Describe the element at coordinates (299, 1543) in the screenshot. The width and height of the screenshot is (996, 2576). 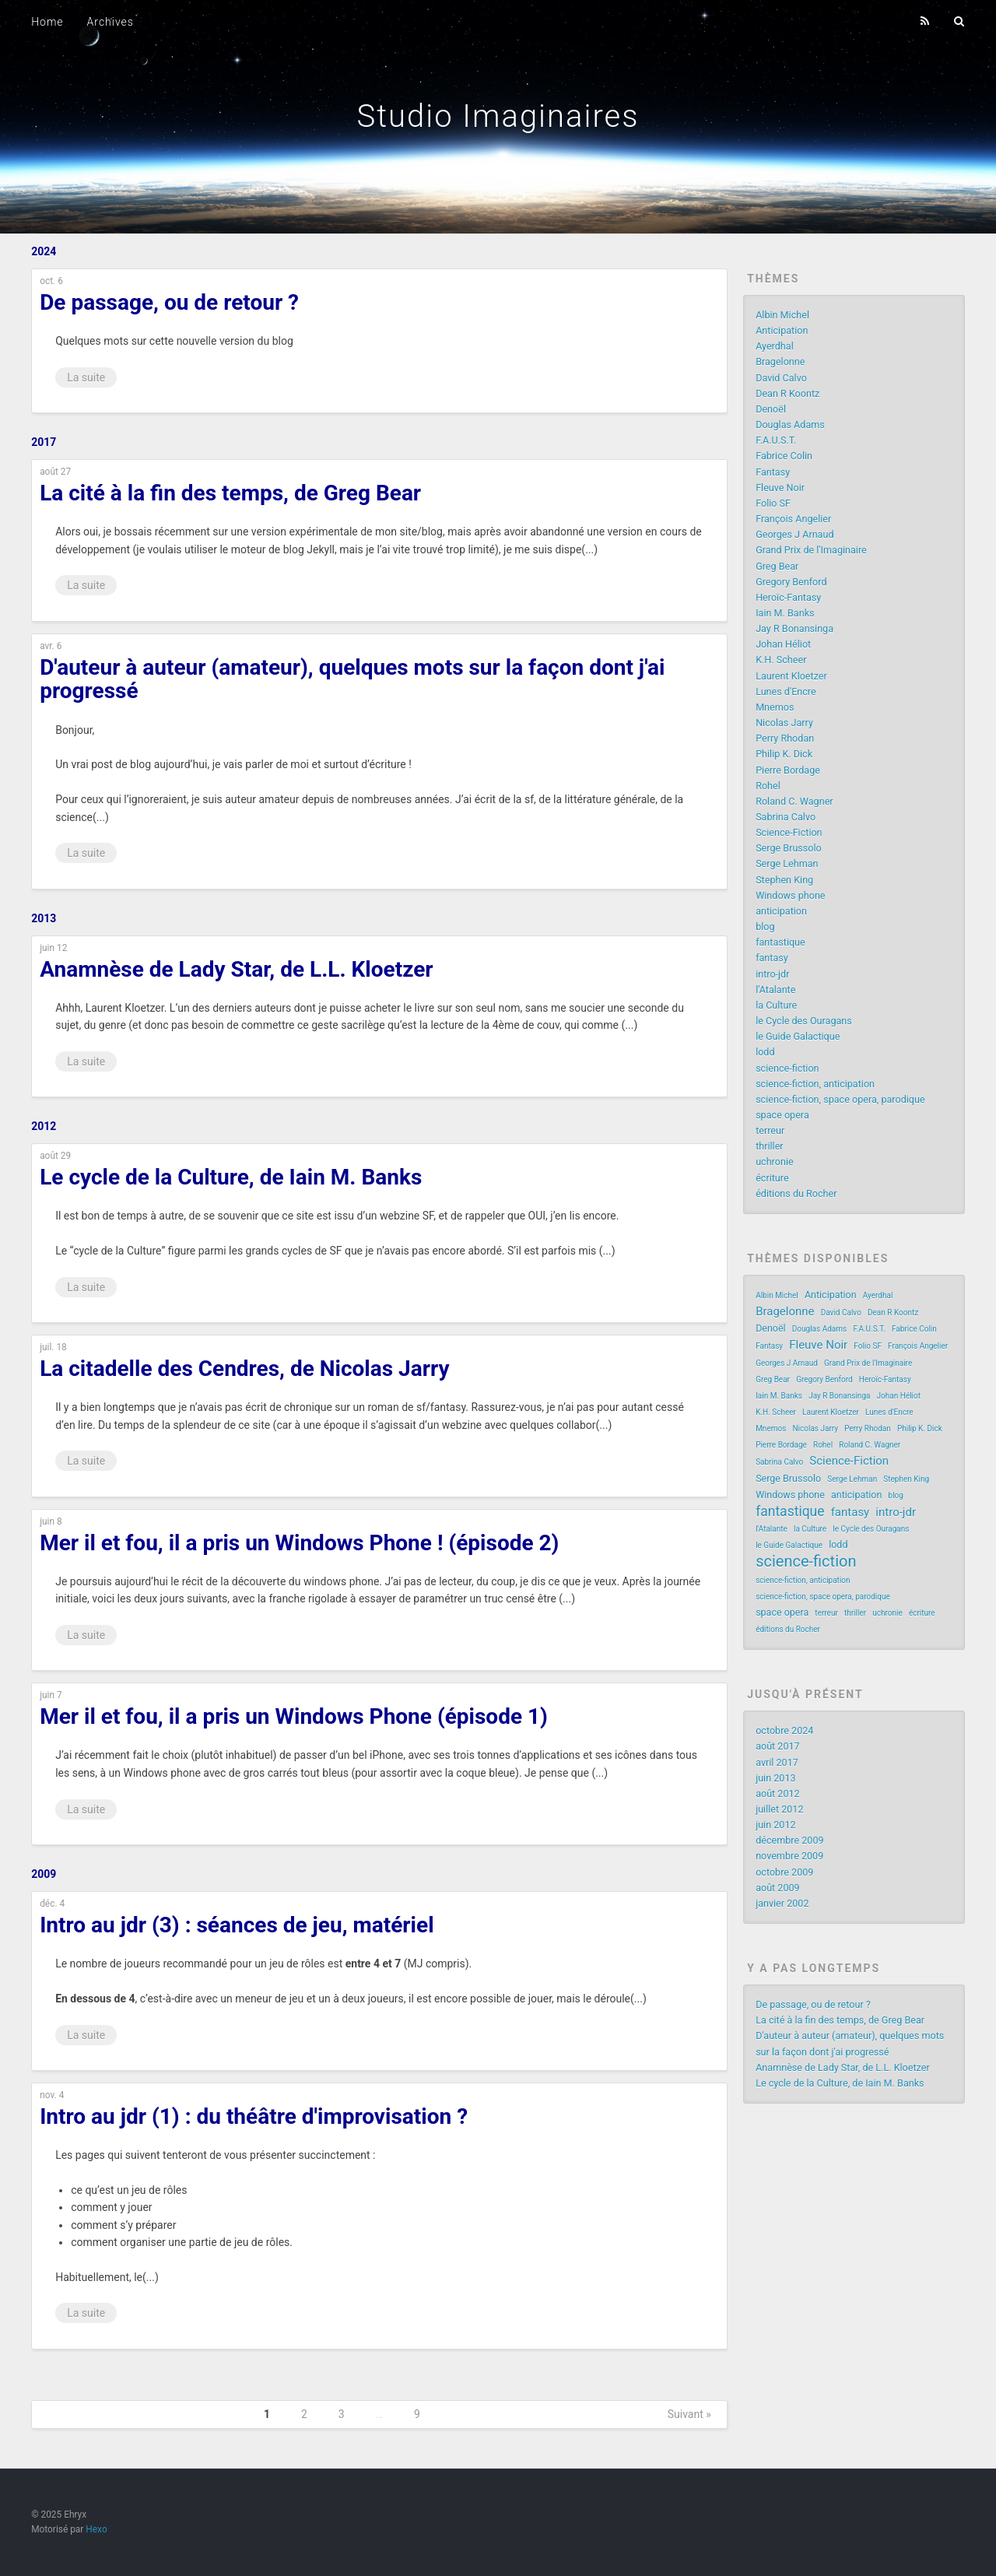
I see `Mer il et fou, il a pris un Windows Phone ! (épisode 2)` at that location.